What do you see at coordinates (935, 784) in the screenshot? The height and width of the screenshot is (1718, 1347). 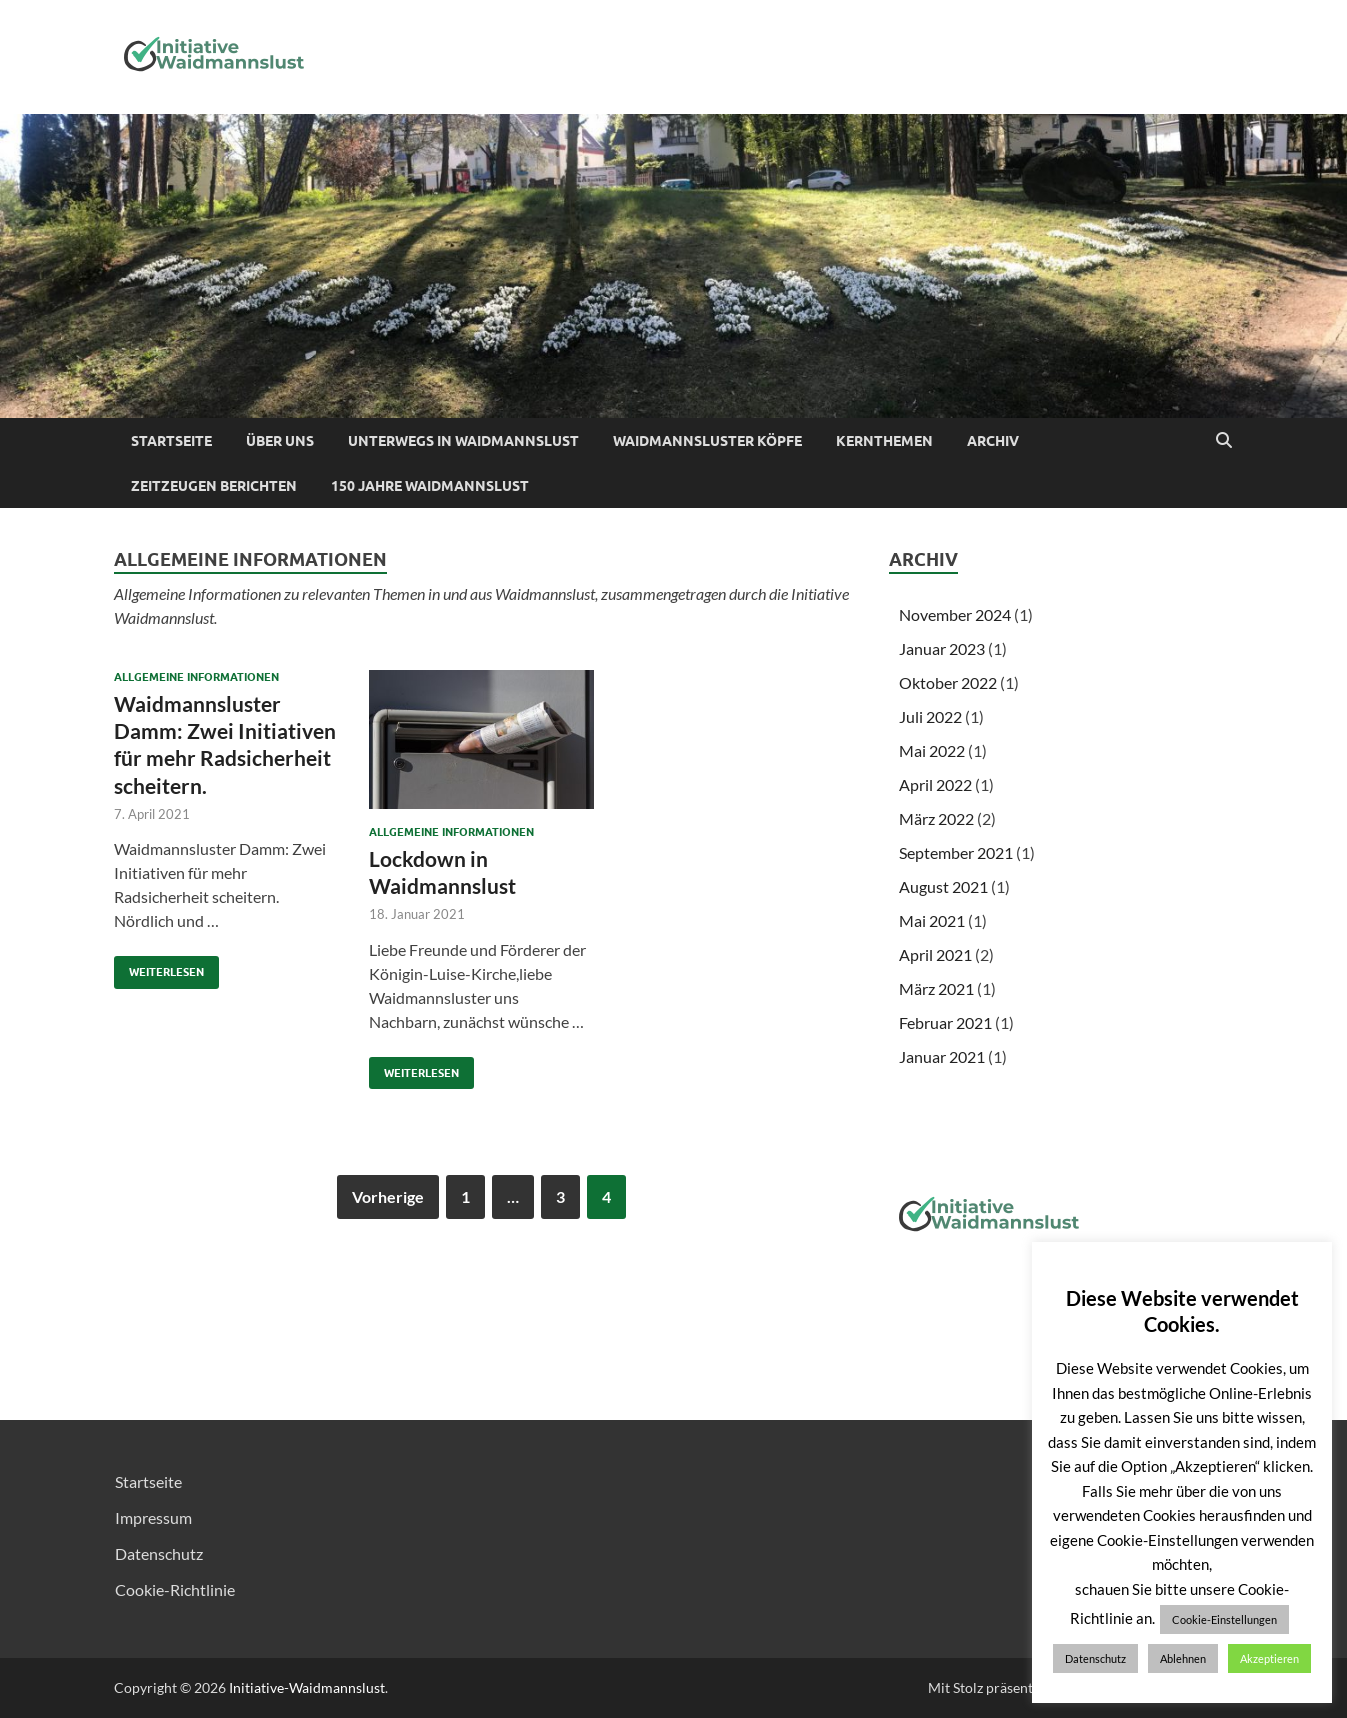 I see `April 2022` at bounding box center [935, 784].